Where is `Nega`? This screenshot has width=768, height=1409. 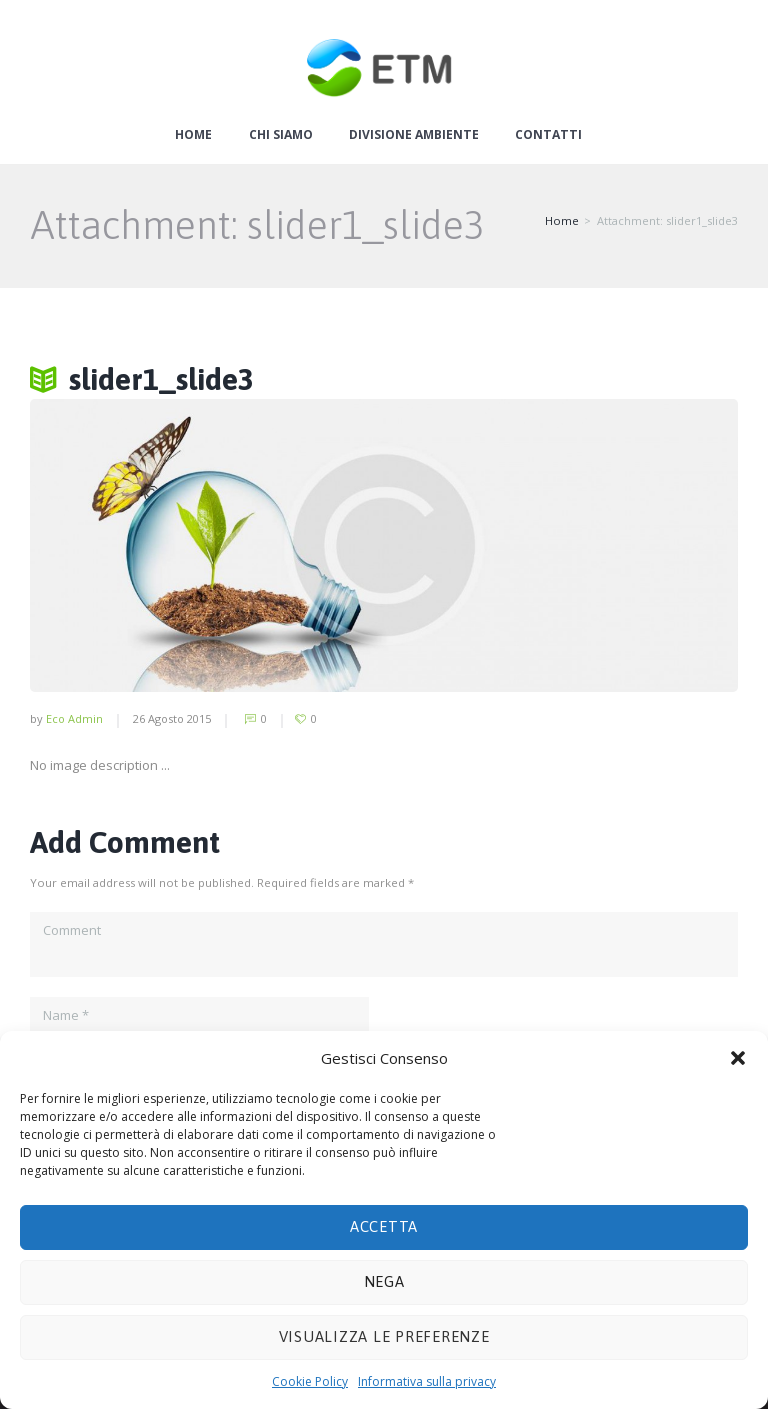
Nega is located at coordinates (384, 1281).